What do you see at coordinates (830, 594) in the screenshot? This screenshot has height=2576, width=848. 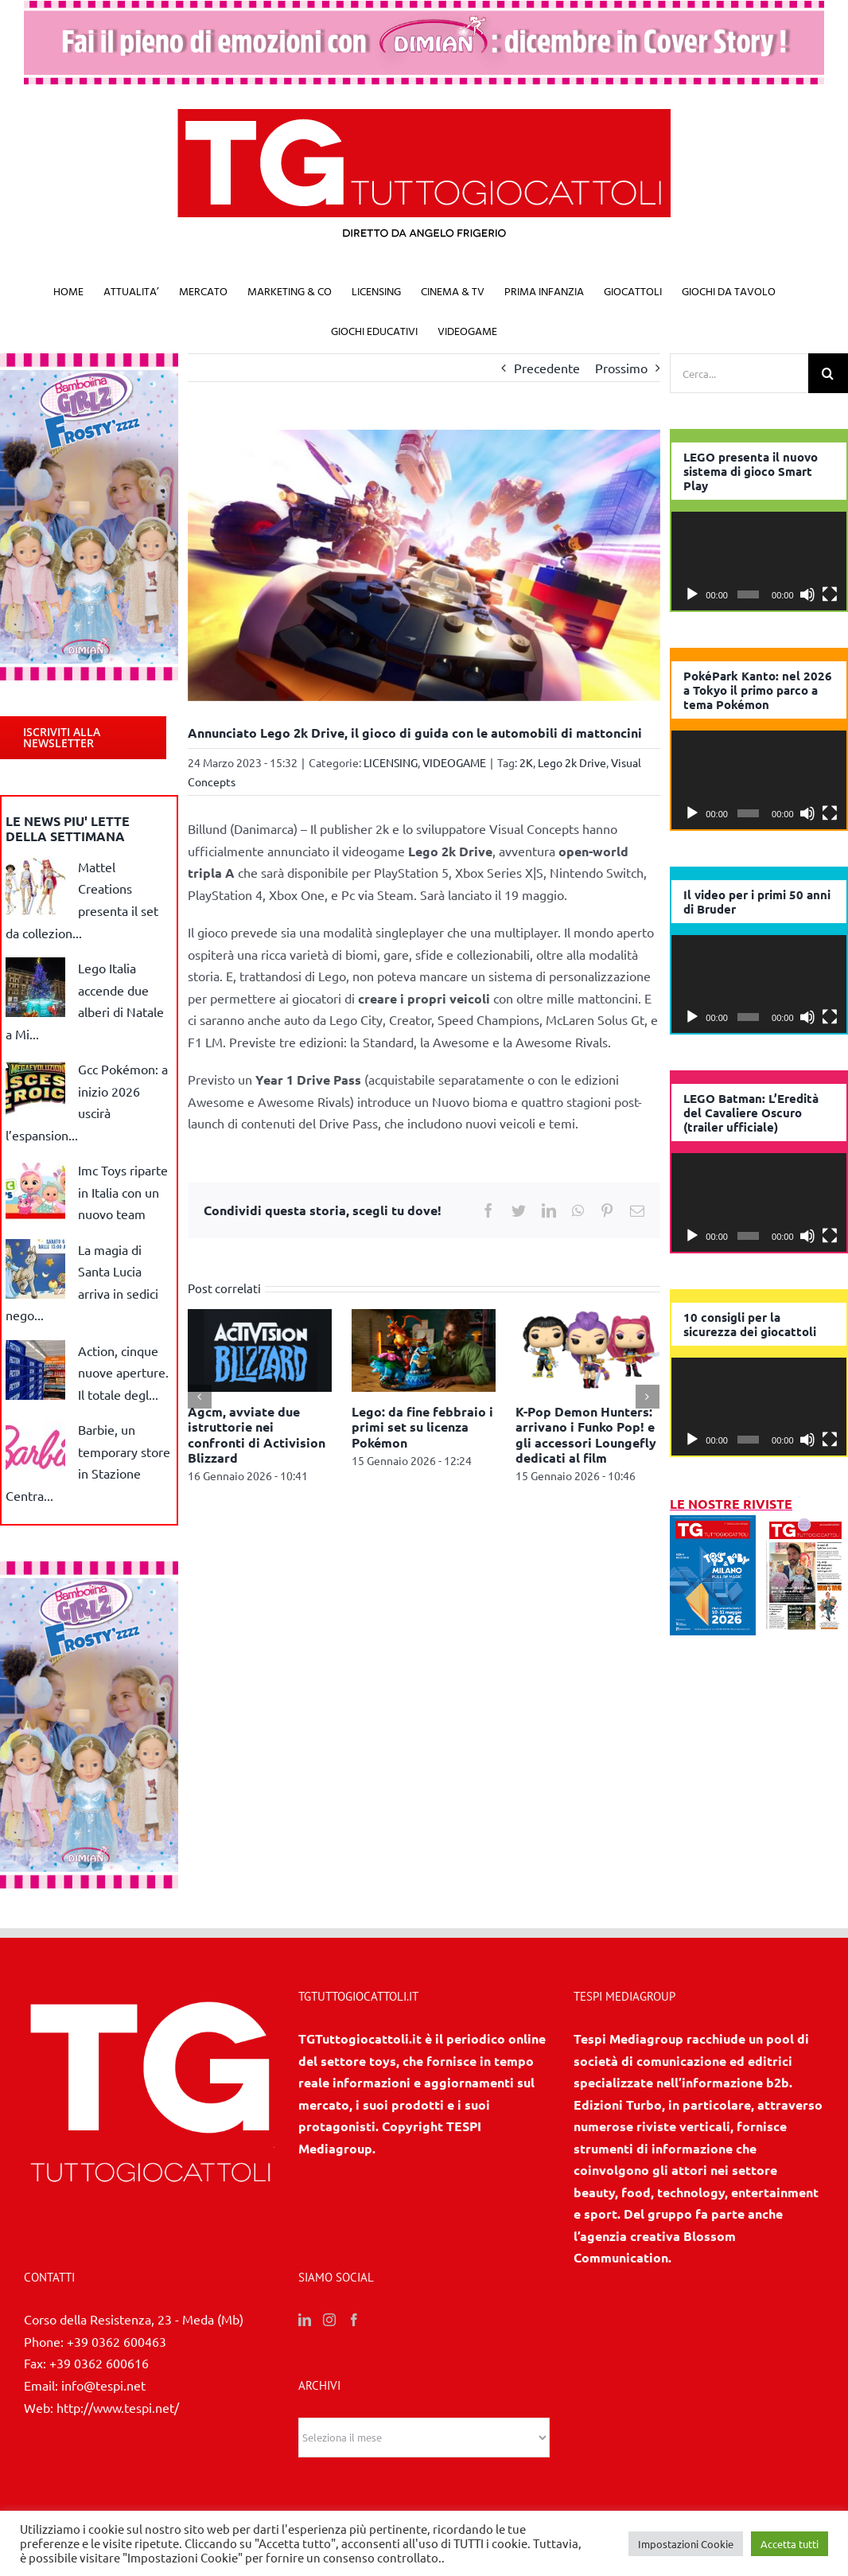 I see `[Schermo intero]` at bounding box center [830, 594].